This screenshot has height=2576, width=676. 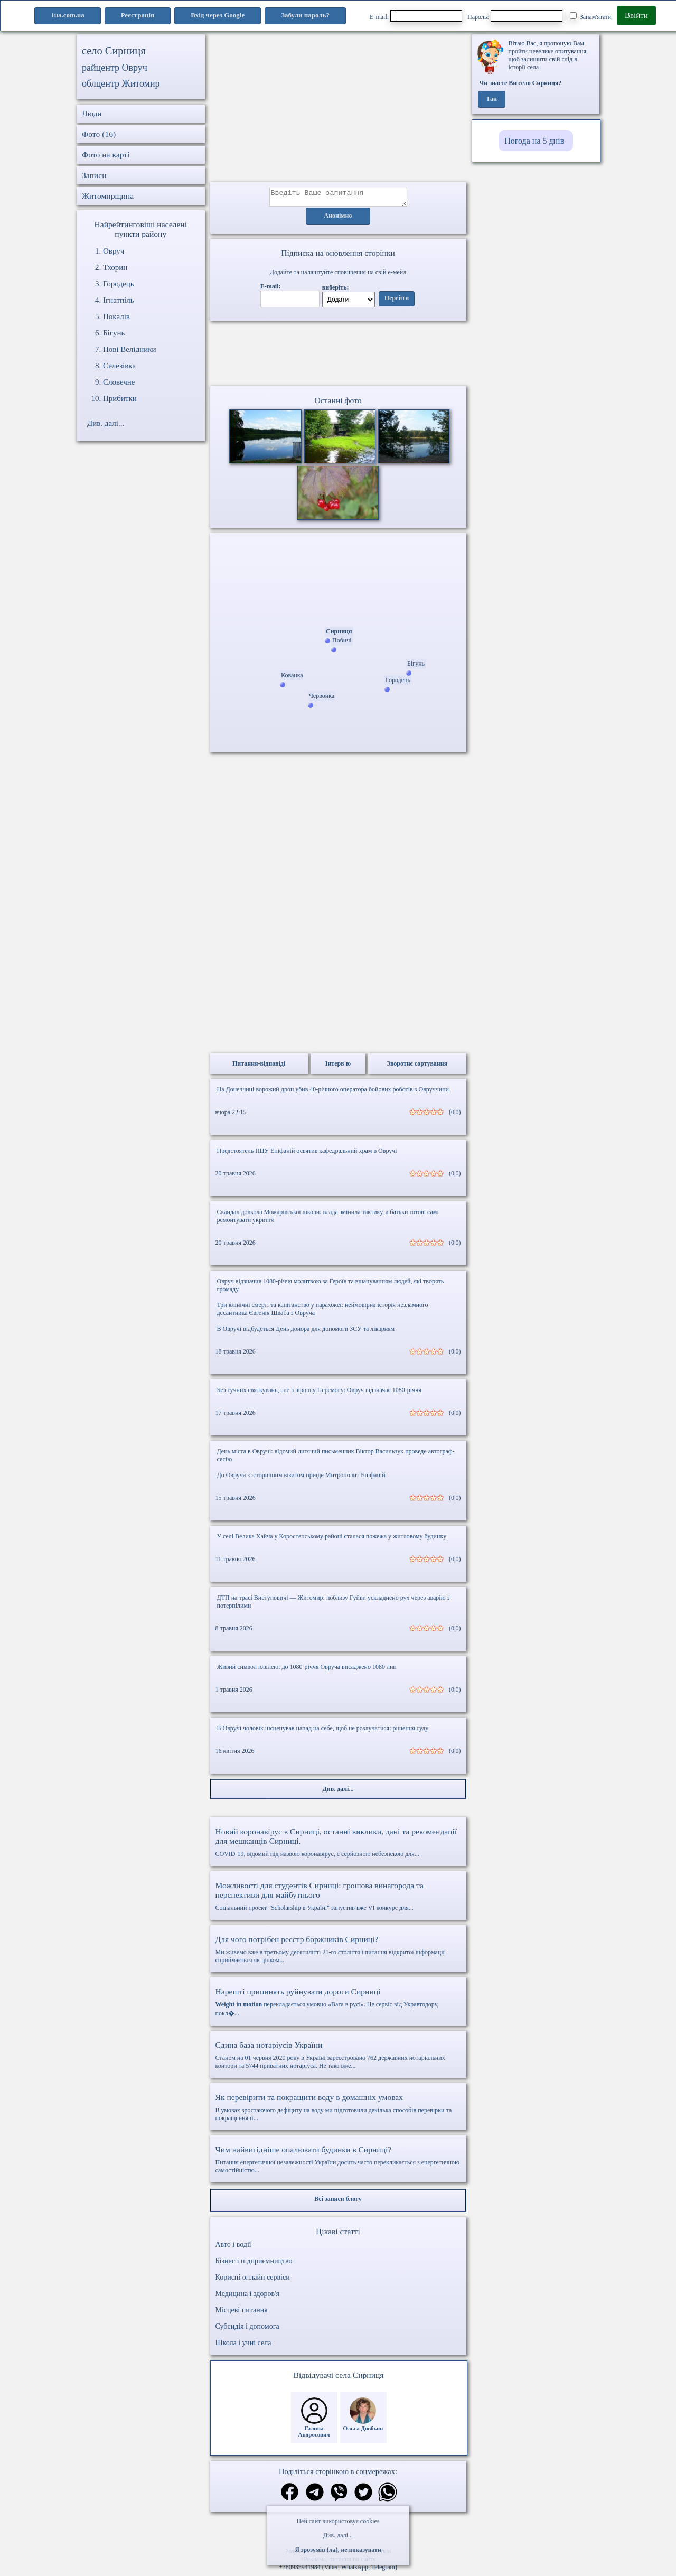 I want to click on [Поділитись в фейсбук], so click(x=289, y=2496).